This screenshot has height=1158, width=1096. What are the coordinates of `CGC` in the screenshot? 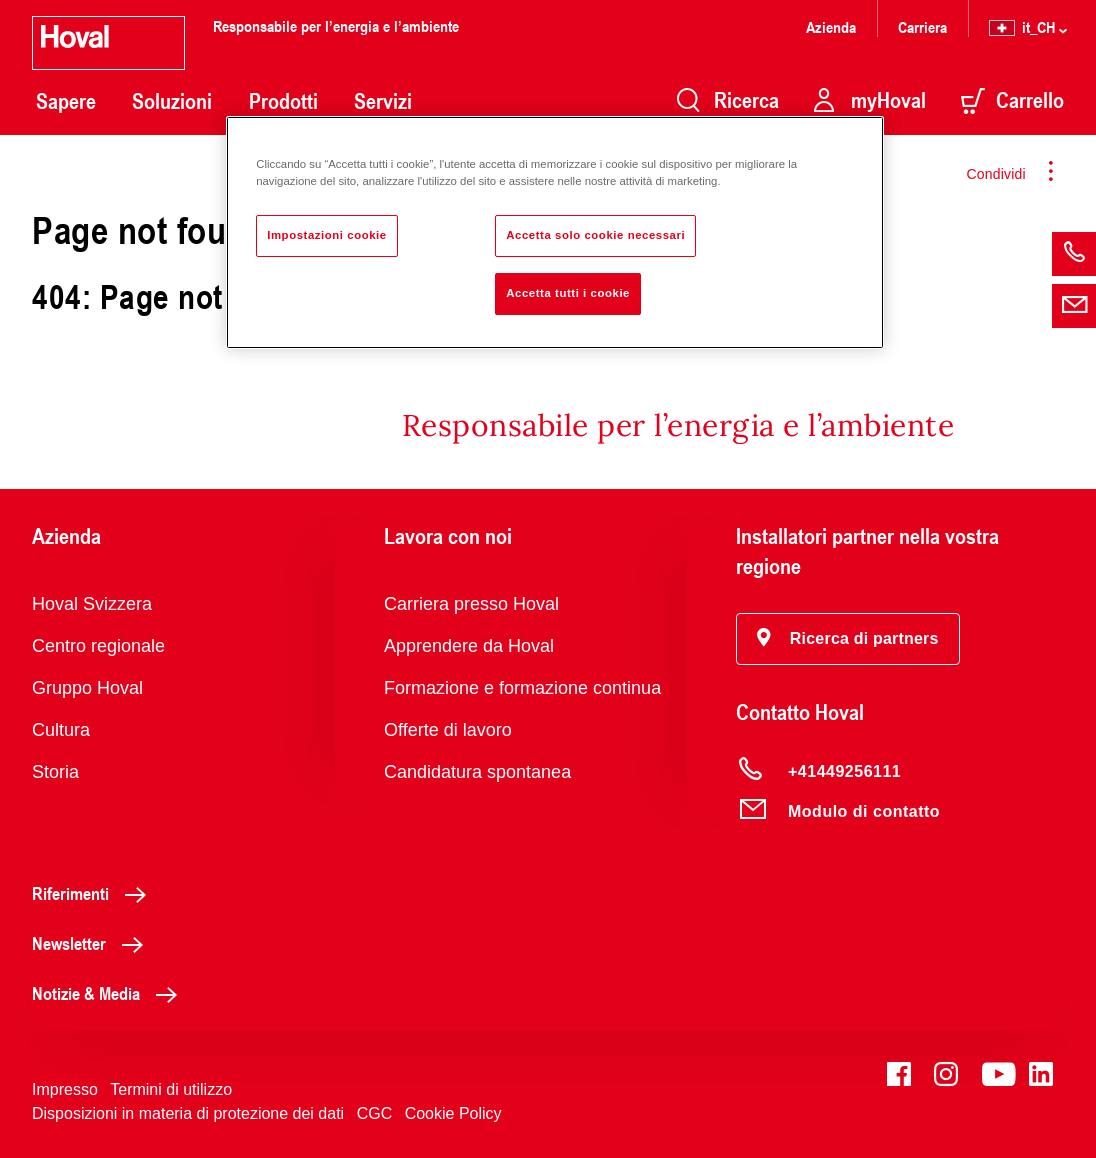 It's located at (375, 1113).